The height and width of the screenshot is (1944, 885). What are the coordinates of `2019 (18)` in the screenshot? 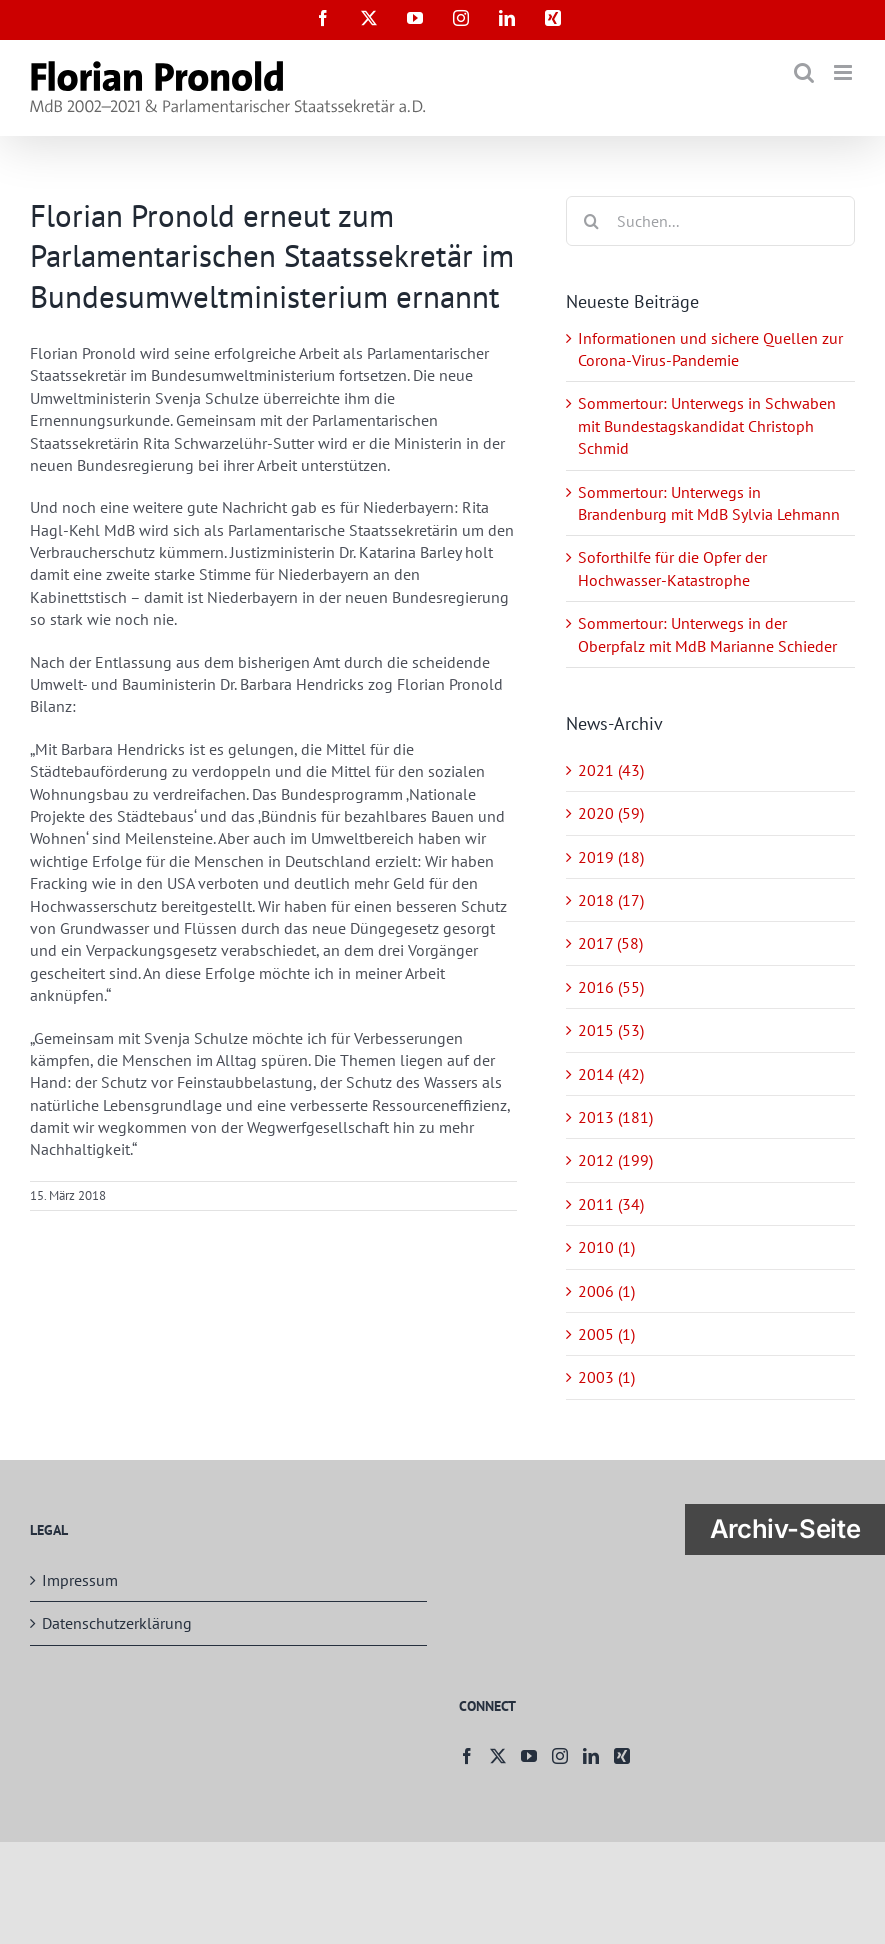 It's located at (611, 857).